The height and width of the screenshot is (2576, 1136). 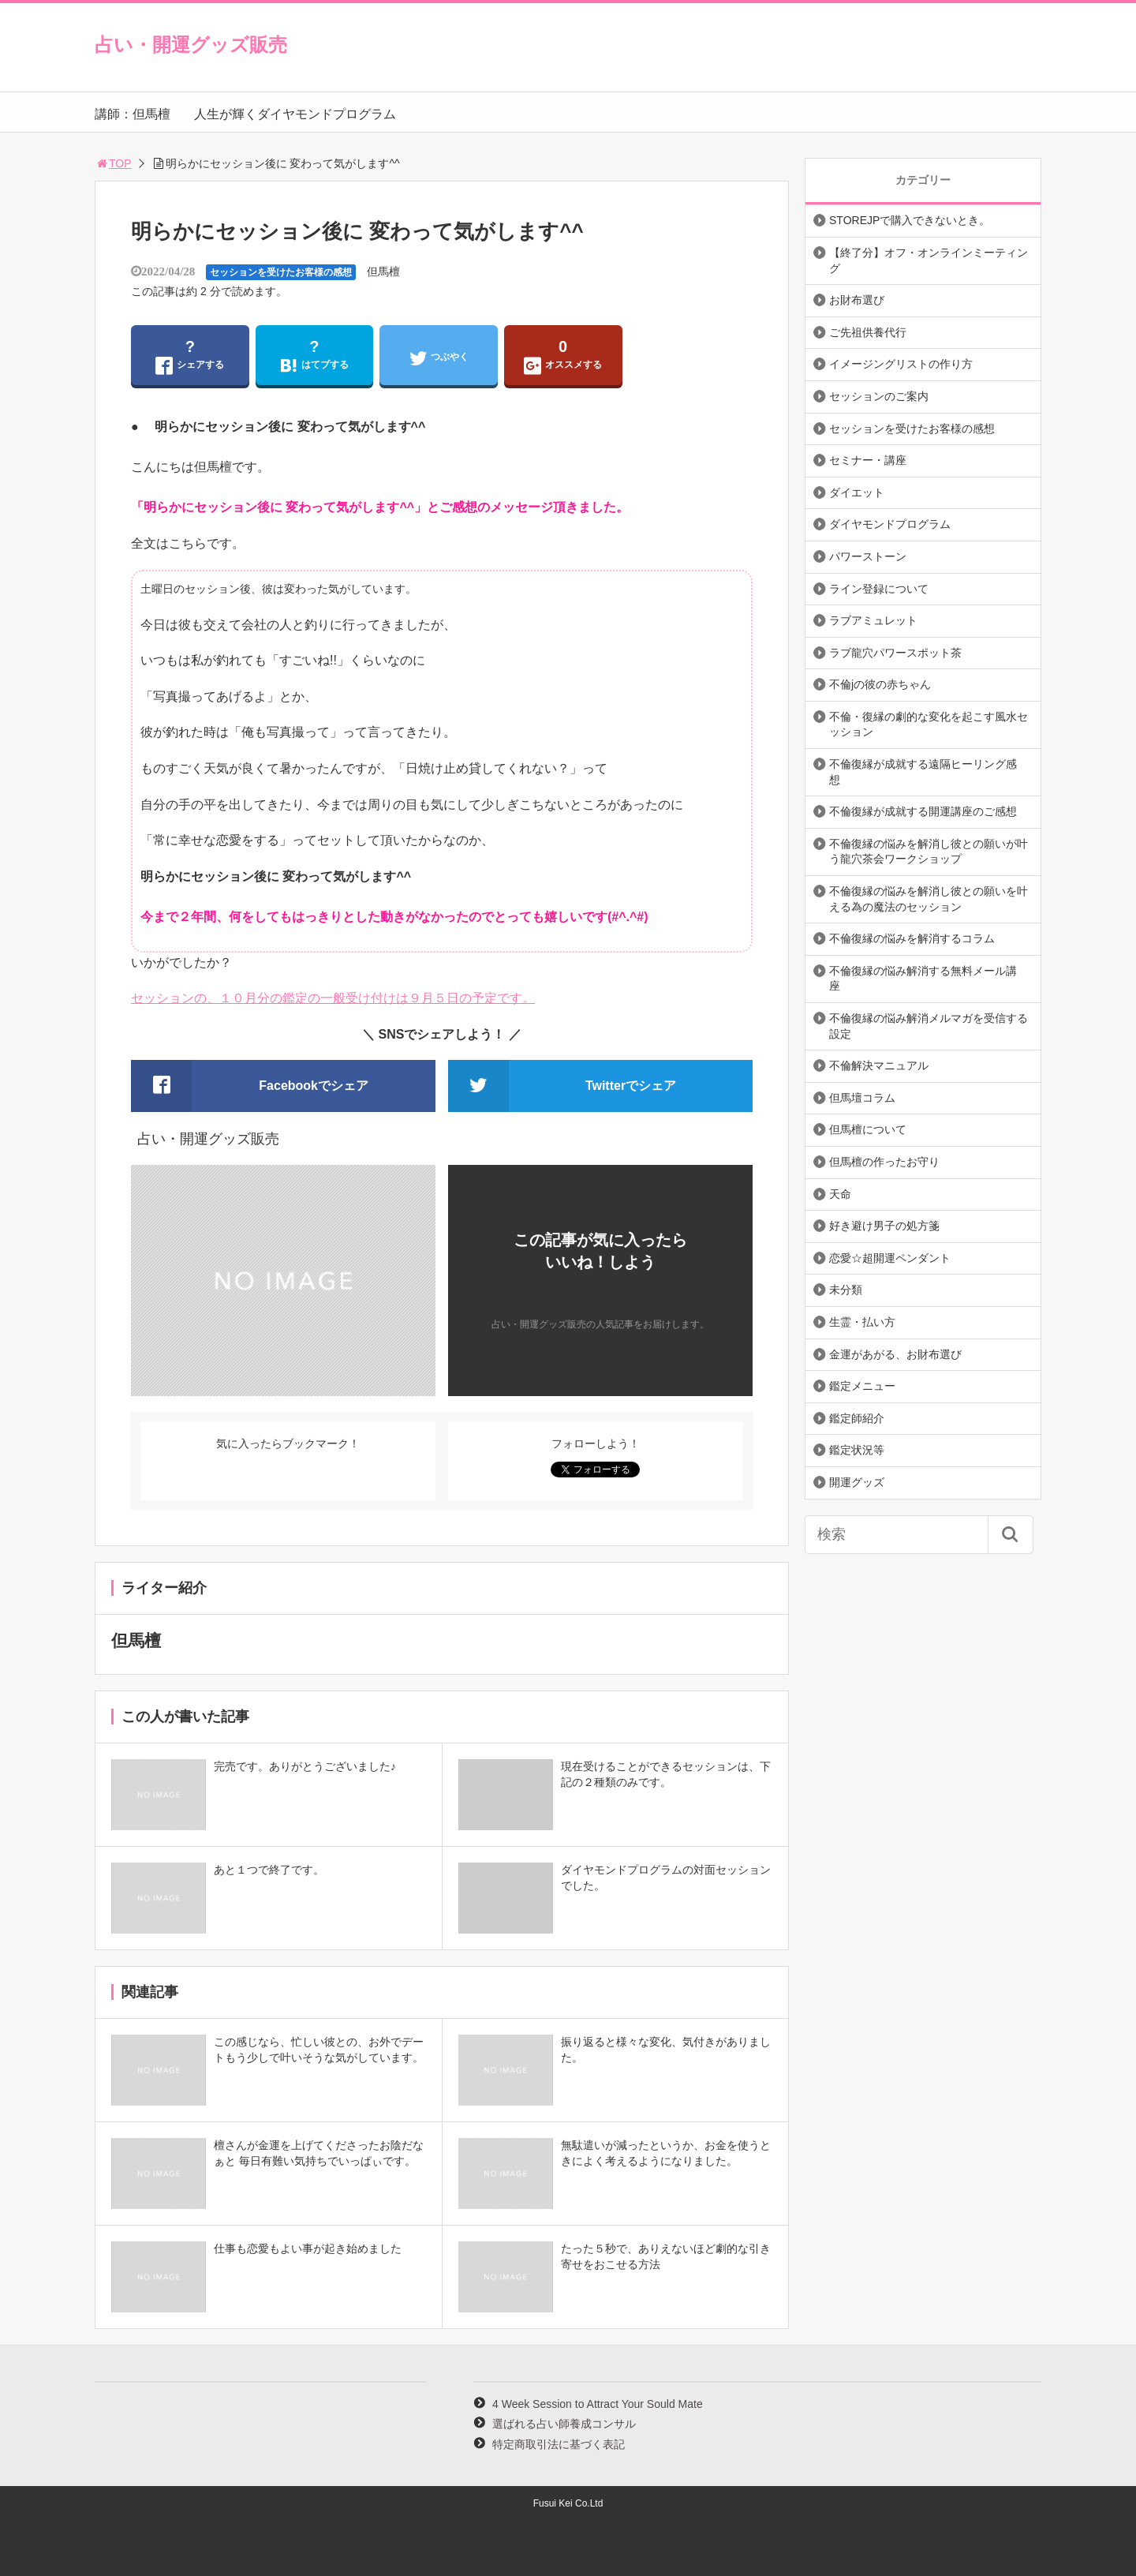 I want to click on ダイエット, so click(x=856, y=492).